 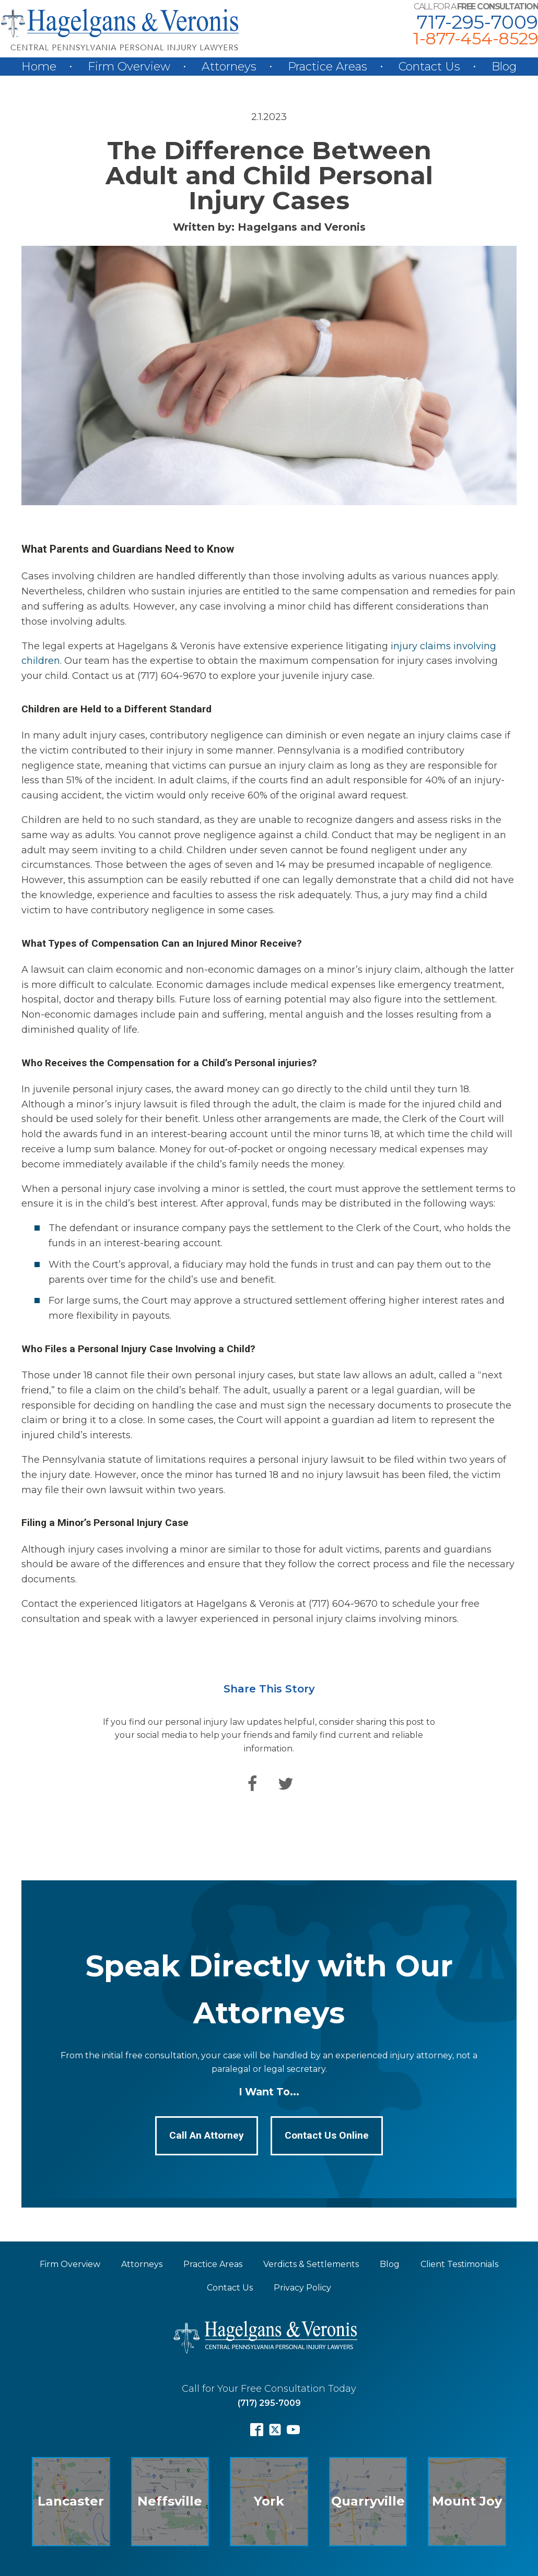 What do you see at coordinates (504, 66) in the screenshot?
I see `Blog` at bounding box center [504, 66].